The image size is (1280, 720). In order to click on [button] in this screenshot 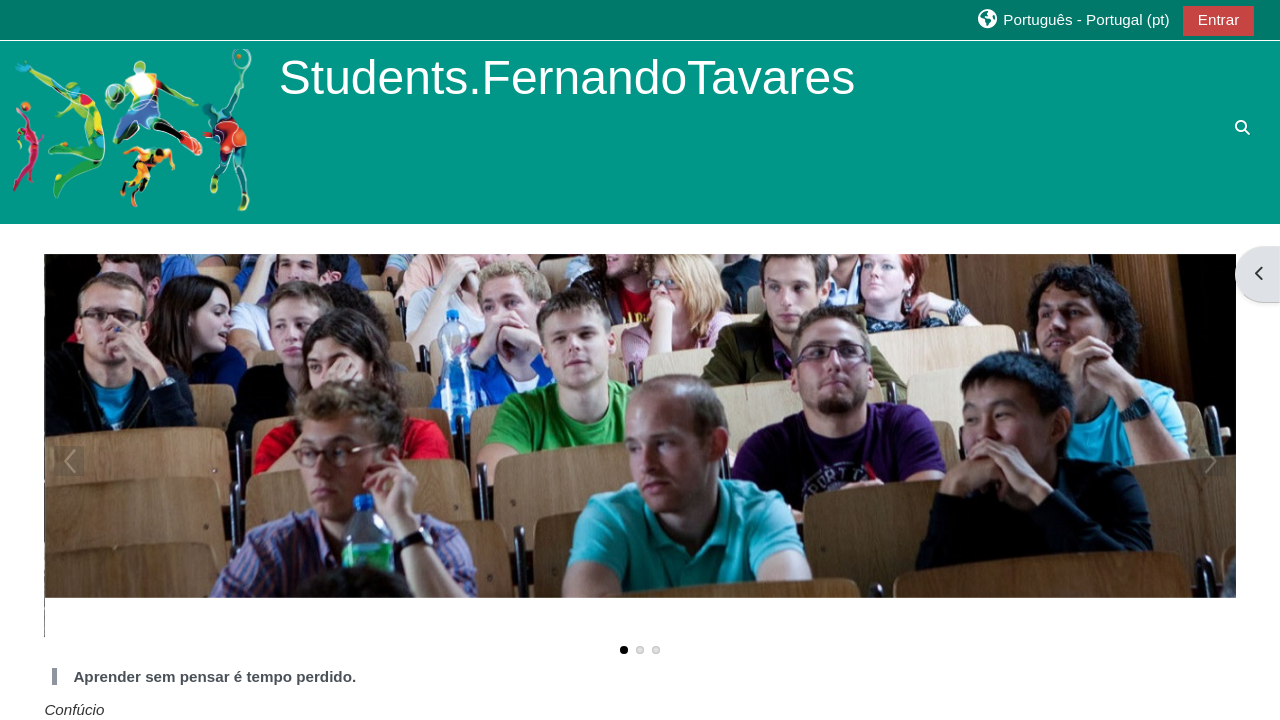, I will do `click(1072, 19)`.